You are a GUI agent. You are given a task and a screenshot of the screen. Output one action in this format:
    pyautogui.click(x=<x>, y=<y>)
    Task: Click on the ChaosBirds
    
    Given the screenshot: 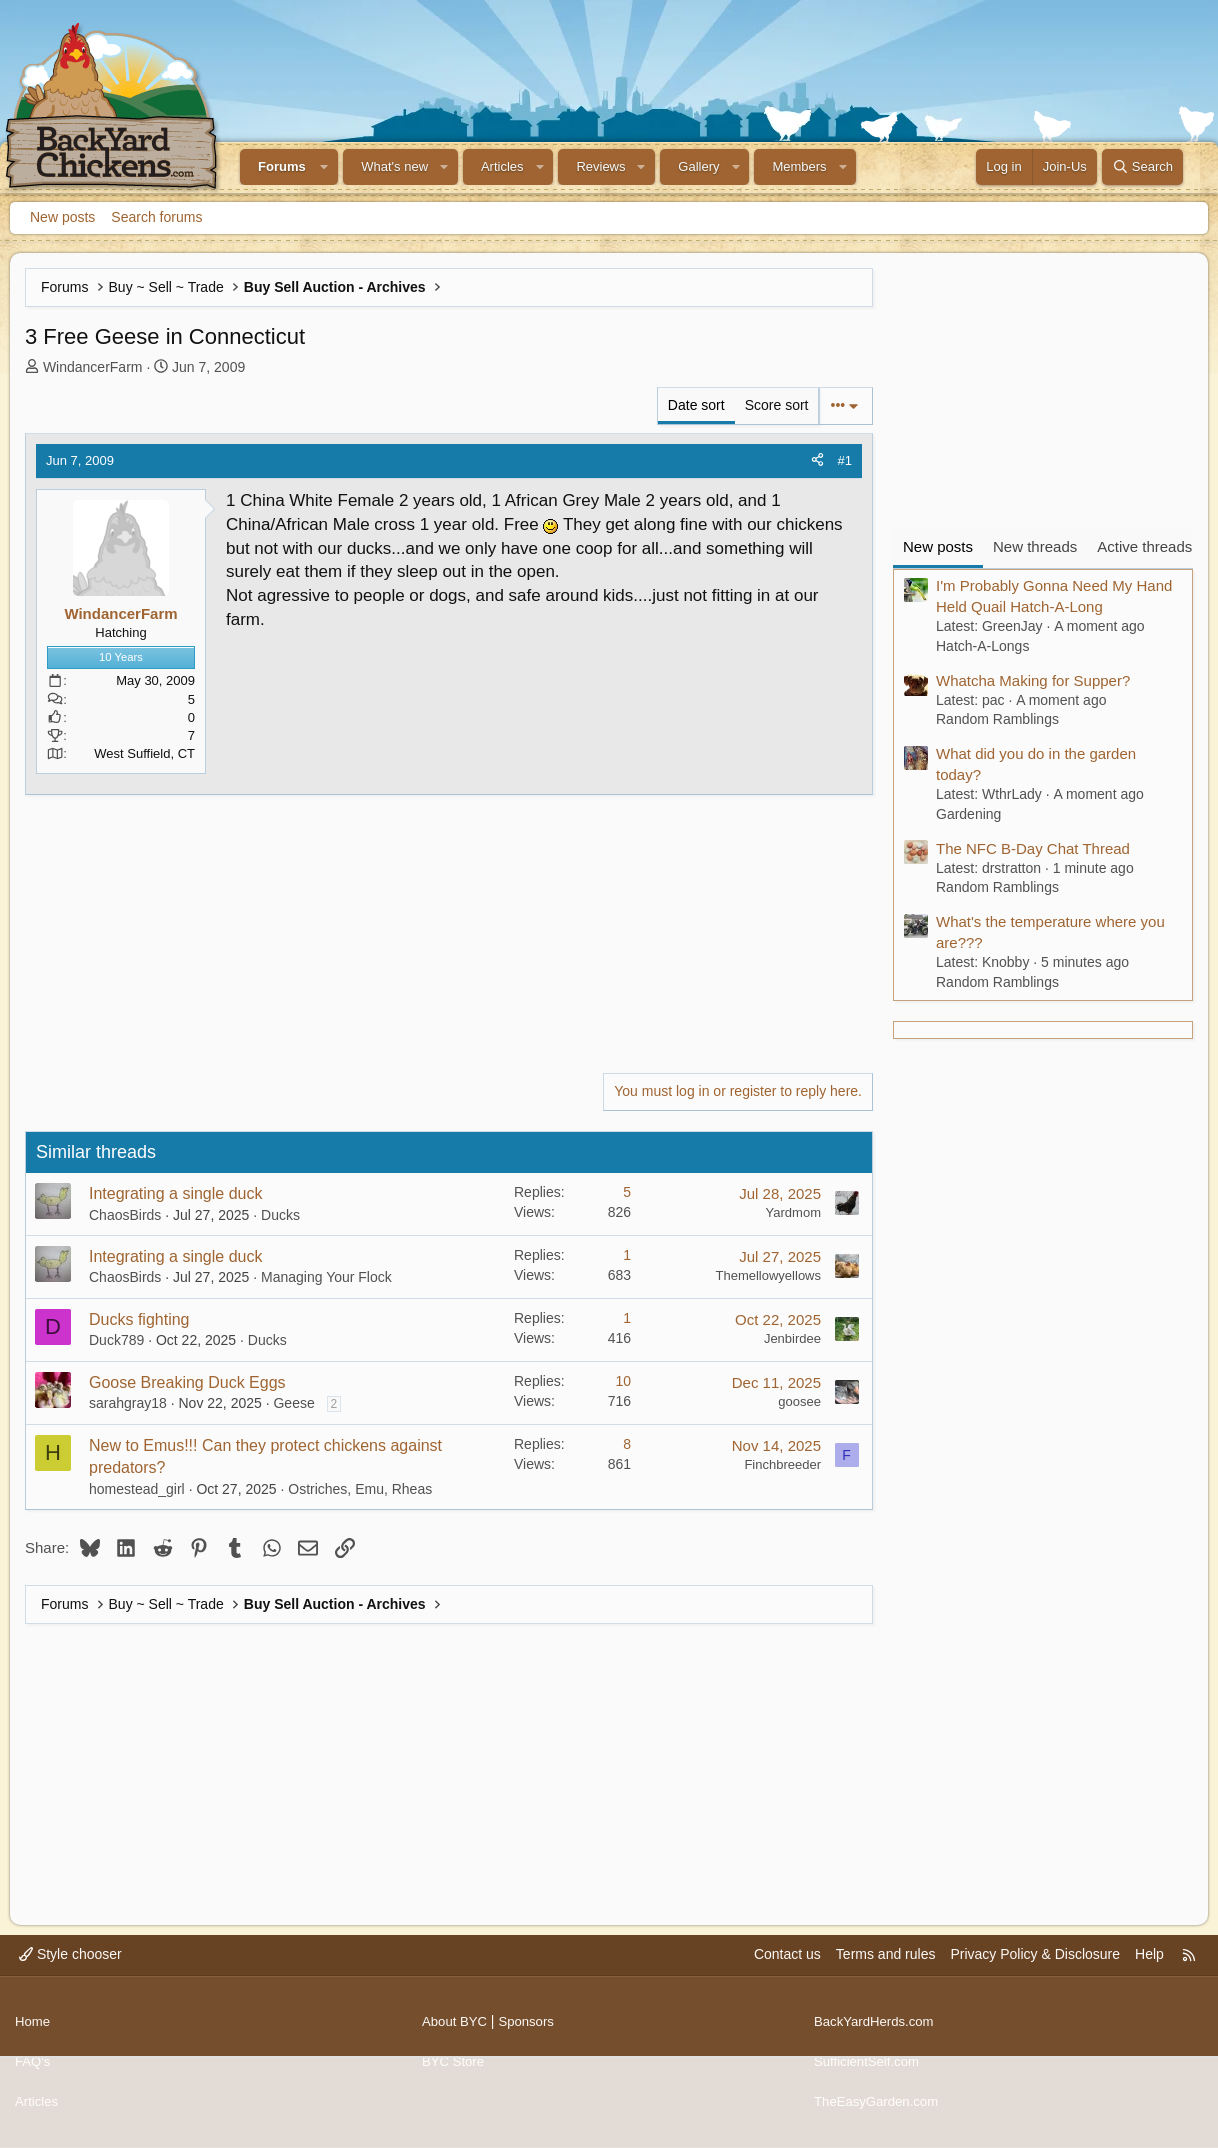 What is the action you would take?
    pyautogui.click(x=125, y=1215)
    